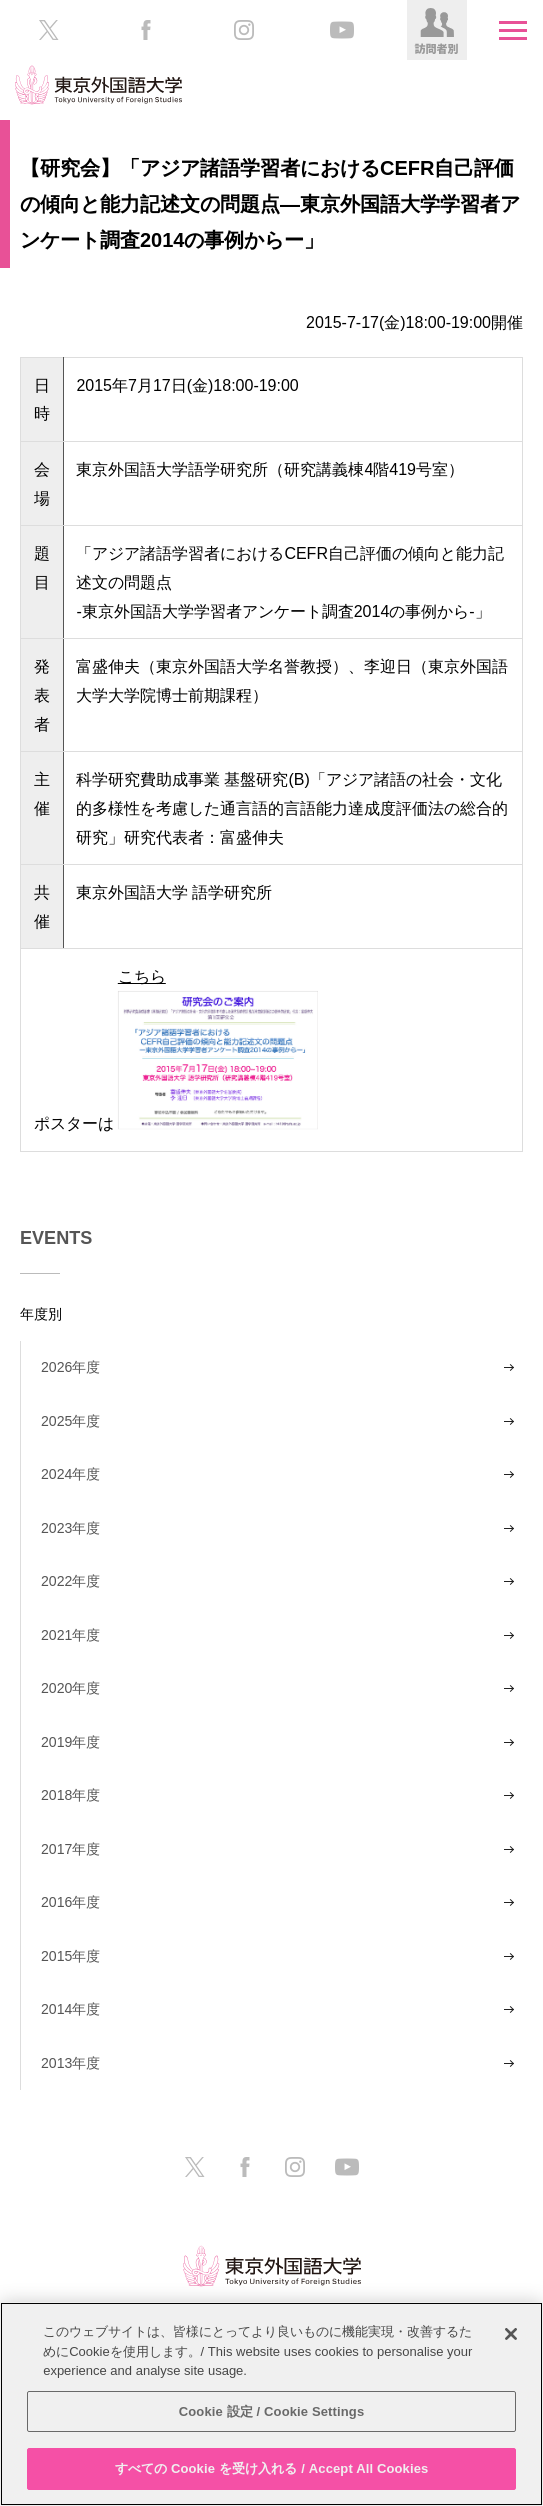 This screenshot has width=543, height=2506. Describe the element at coordinates (70, 2063) in the screenshot. I see `2013年度` at that location.